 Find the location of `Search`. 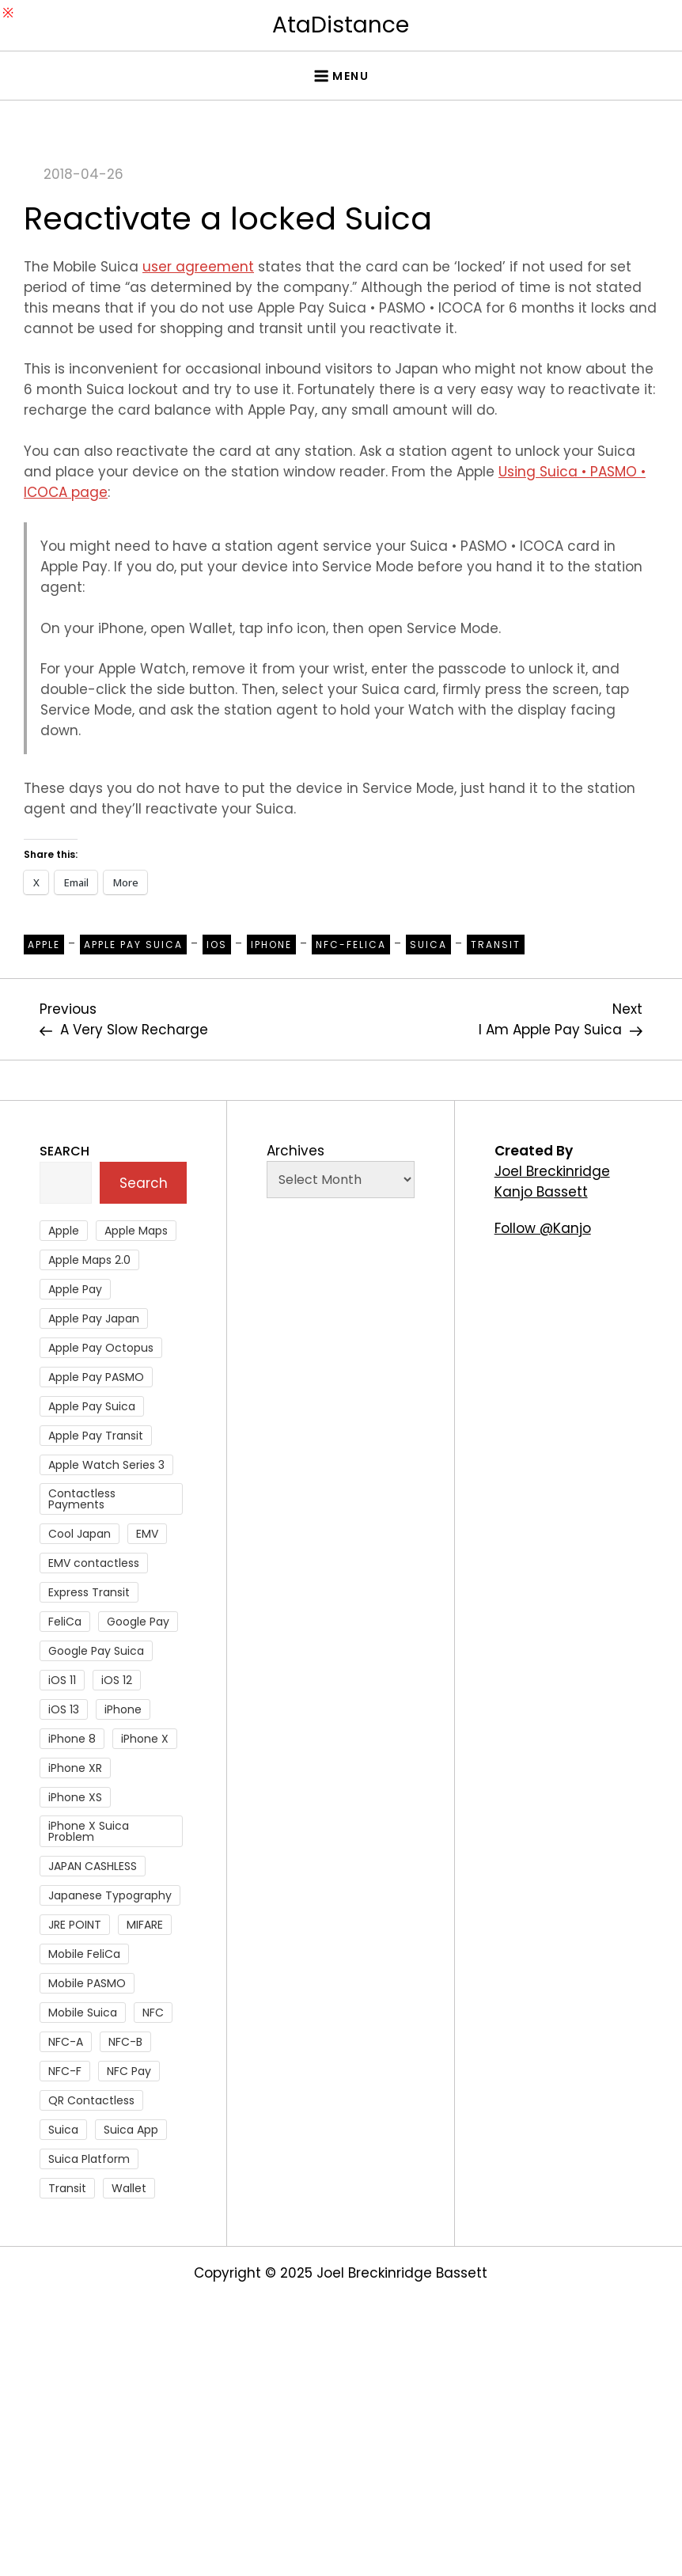

Search is located at coordinates (64, 1151).